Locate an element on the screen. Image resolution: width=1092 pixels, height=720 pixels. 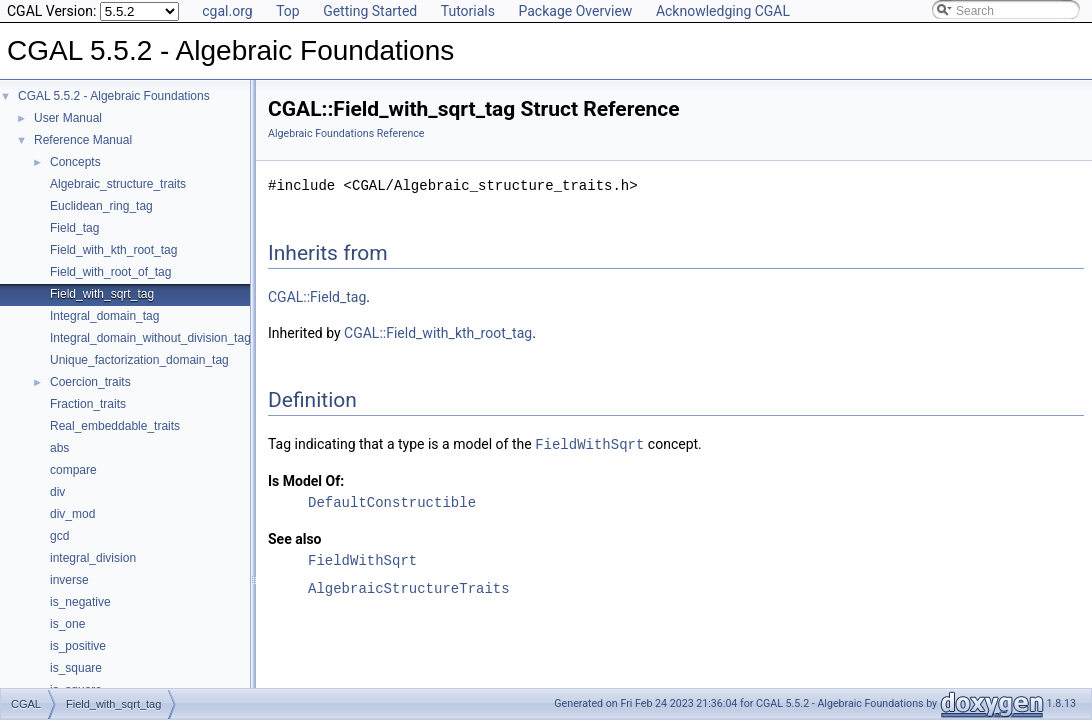
Algebraic_structure_traits is located at coordinates (118, 184).